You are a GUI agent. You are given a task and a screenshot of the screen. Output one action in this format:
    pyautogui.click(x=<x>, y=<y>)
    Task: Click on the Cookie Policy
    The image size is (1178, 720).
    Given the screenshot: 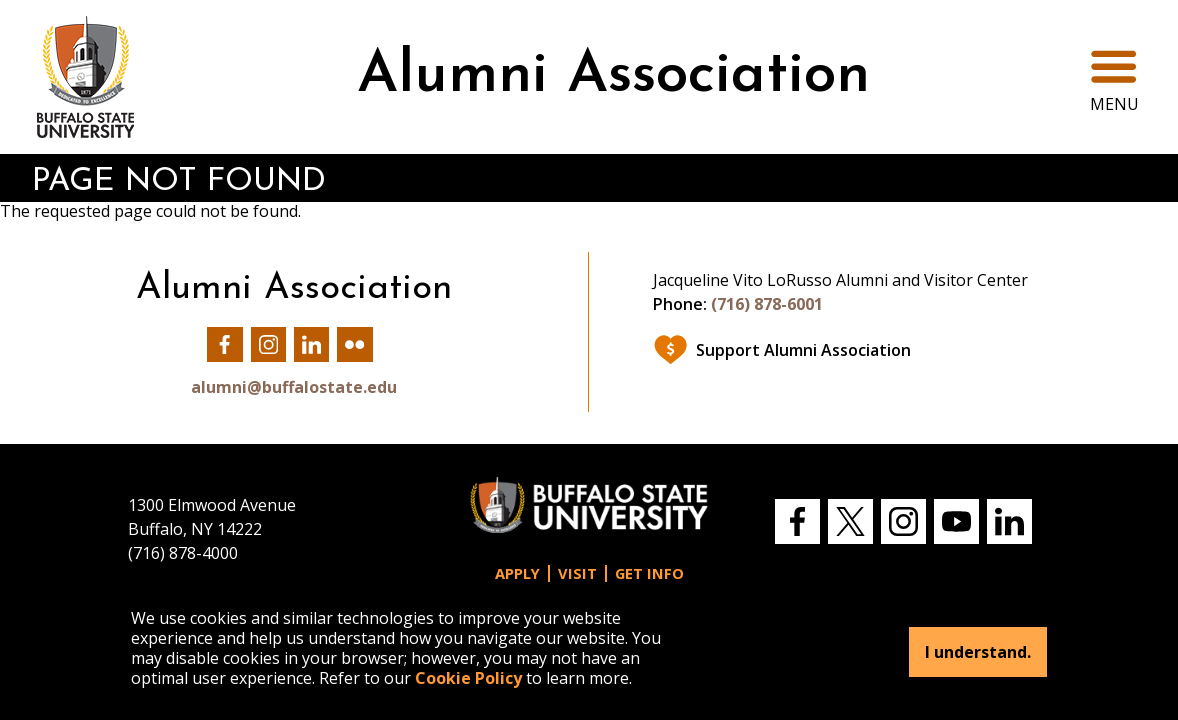 What is the action you would take?
    pyautogui.click(x=468, y=678)
    